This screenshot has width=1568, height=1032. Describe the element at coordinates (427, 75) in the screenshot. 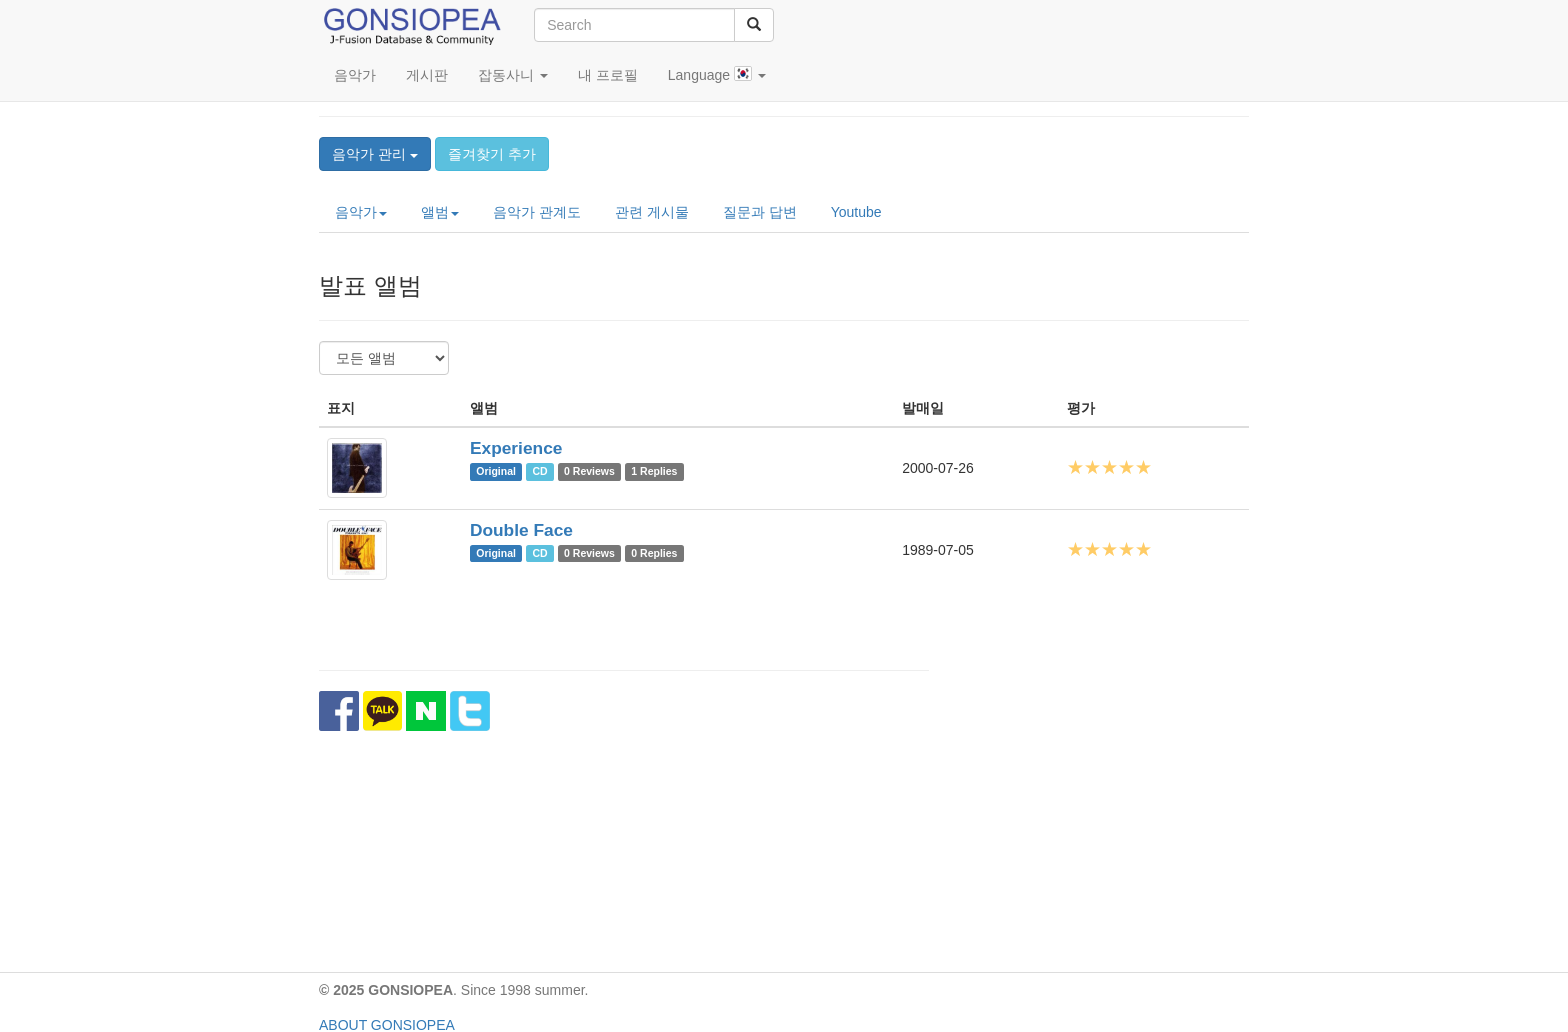

I see `게시판` at that location.